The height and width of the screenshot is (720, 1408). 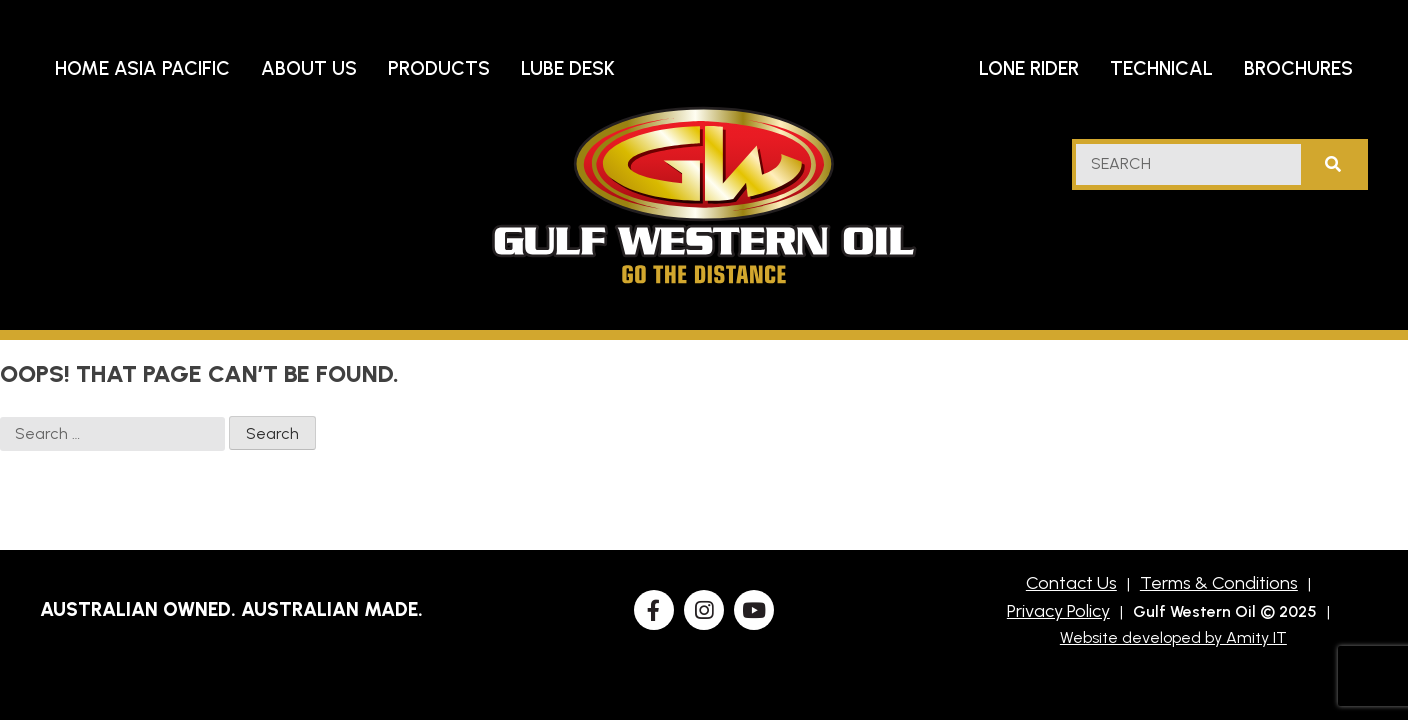 I want to click on Privacy Policy, so click(x=1058, y=611).